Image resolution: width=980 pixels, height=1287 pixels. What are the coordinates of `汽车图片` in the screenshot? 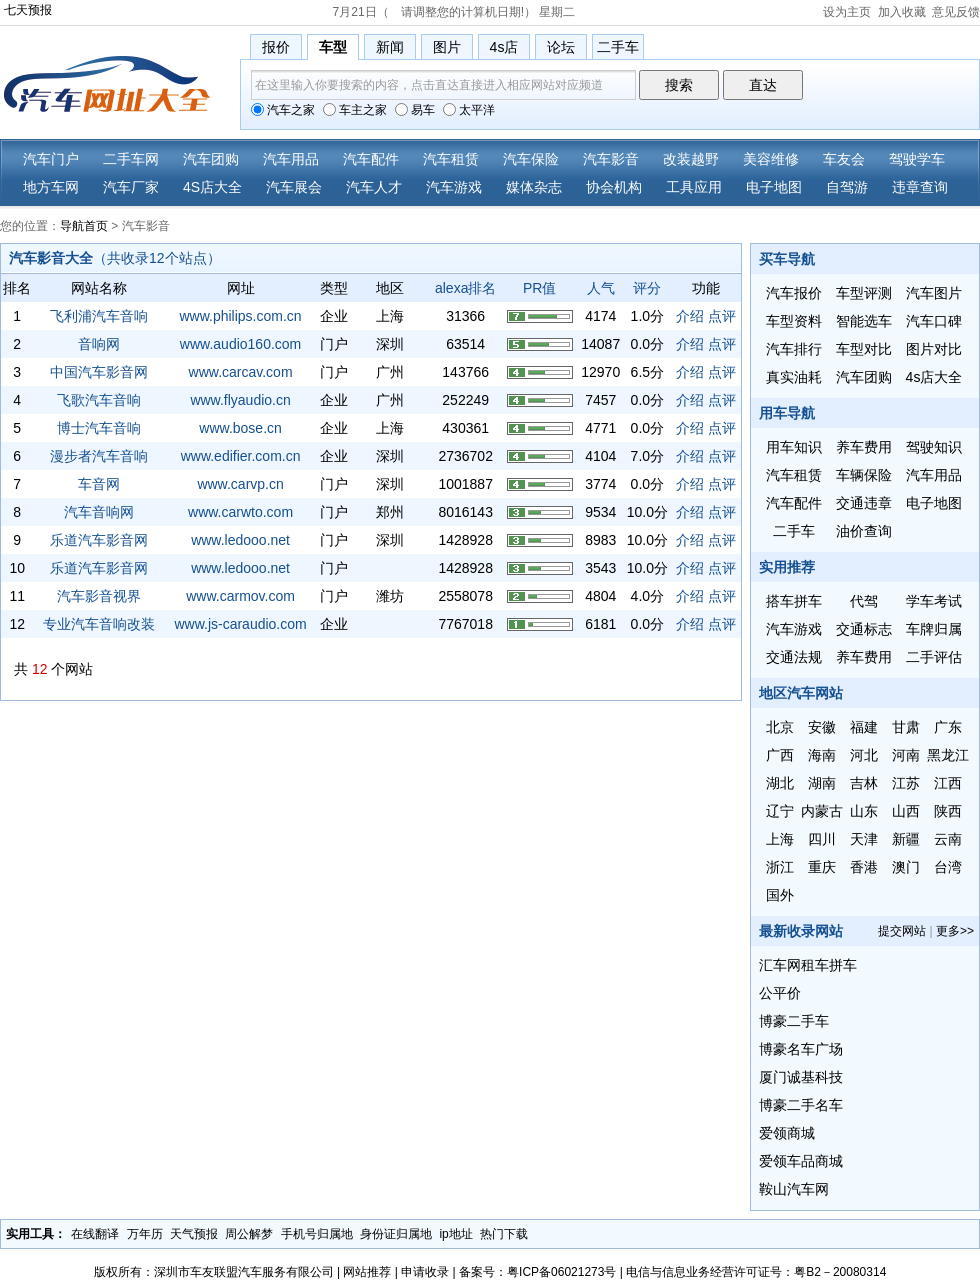 It's located at (934, 293).